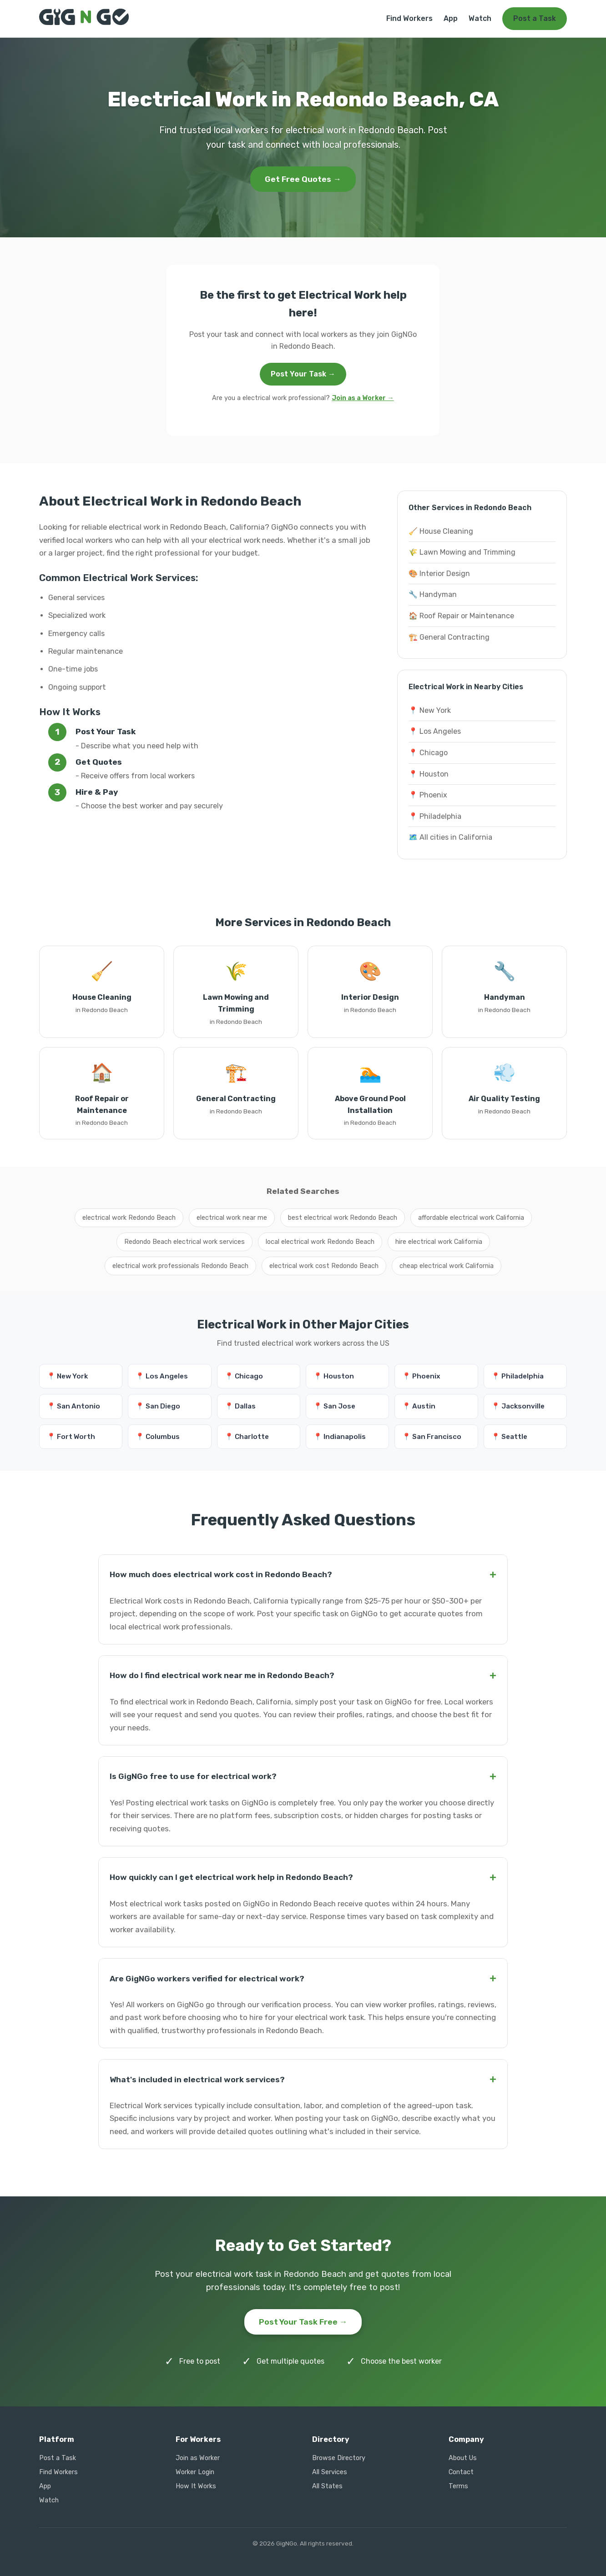  I want to click on 📍 Indianapolis, so click(339, 1437).